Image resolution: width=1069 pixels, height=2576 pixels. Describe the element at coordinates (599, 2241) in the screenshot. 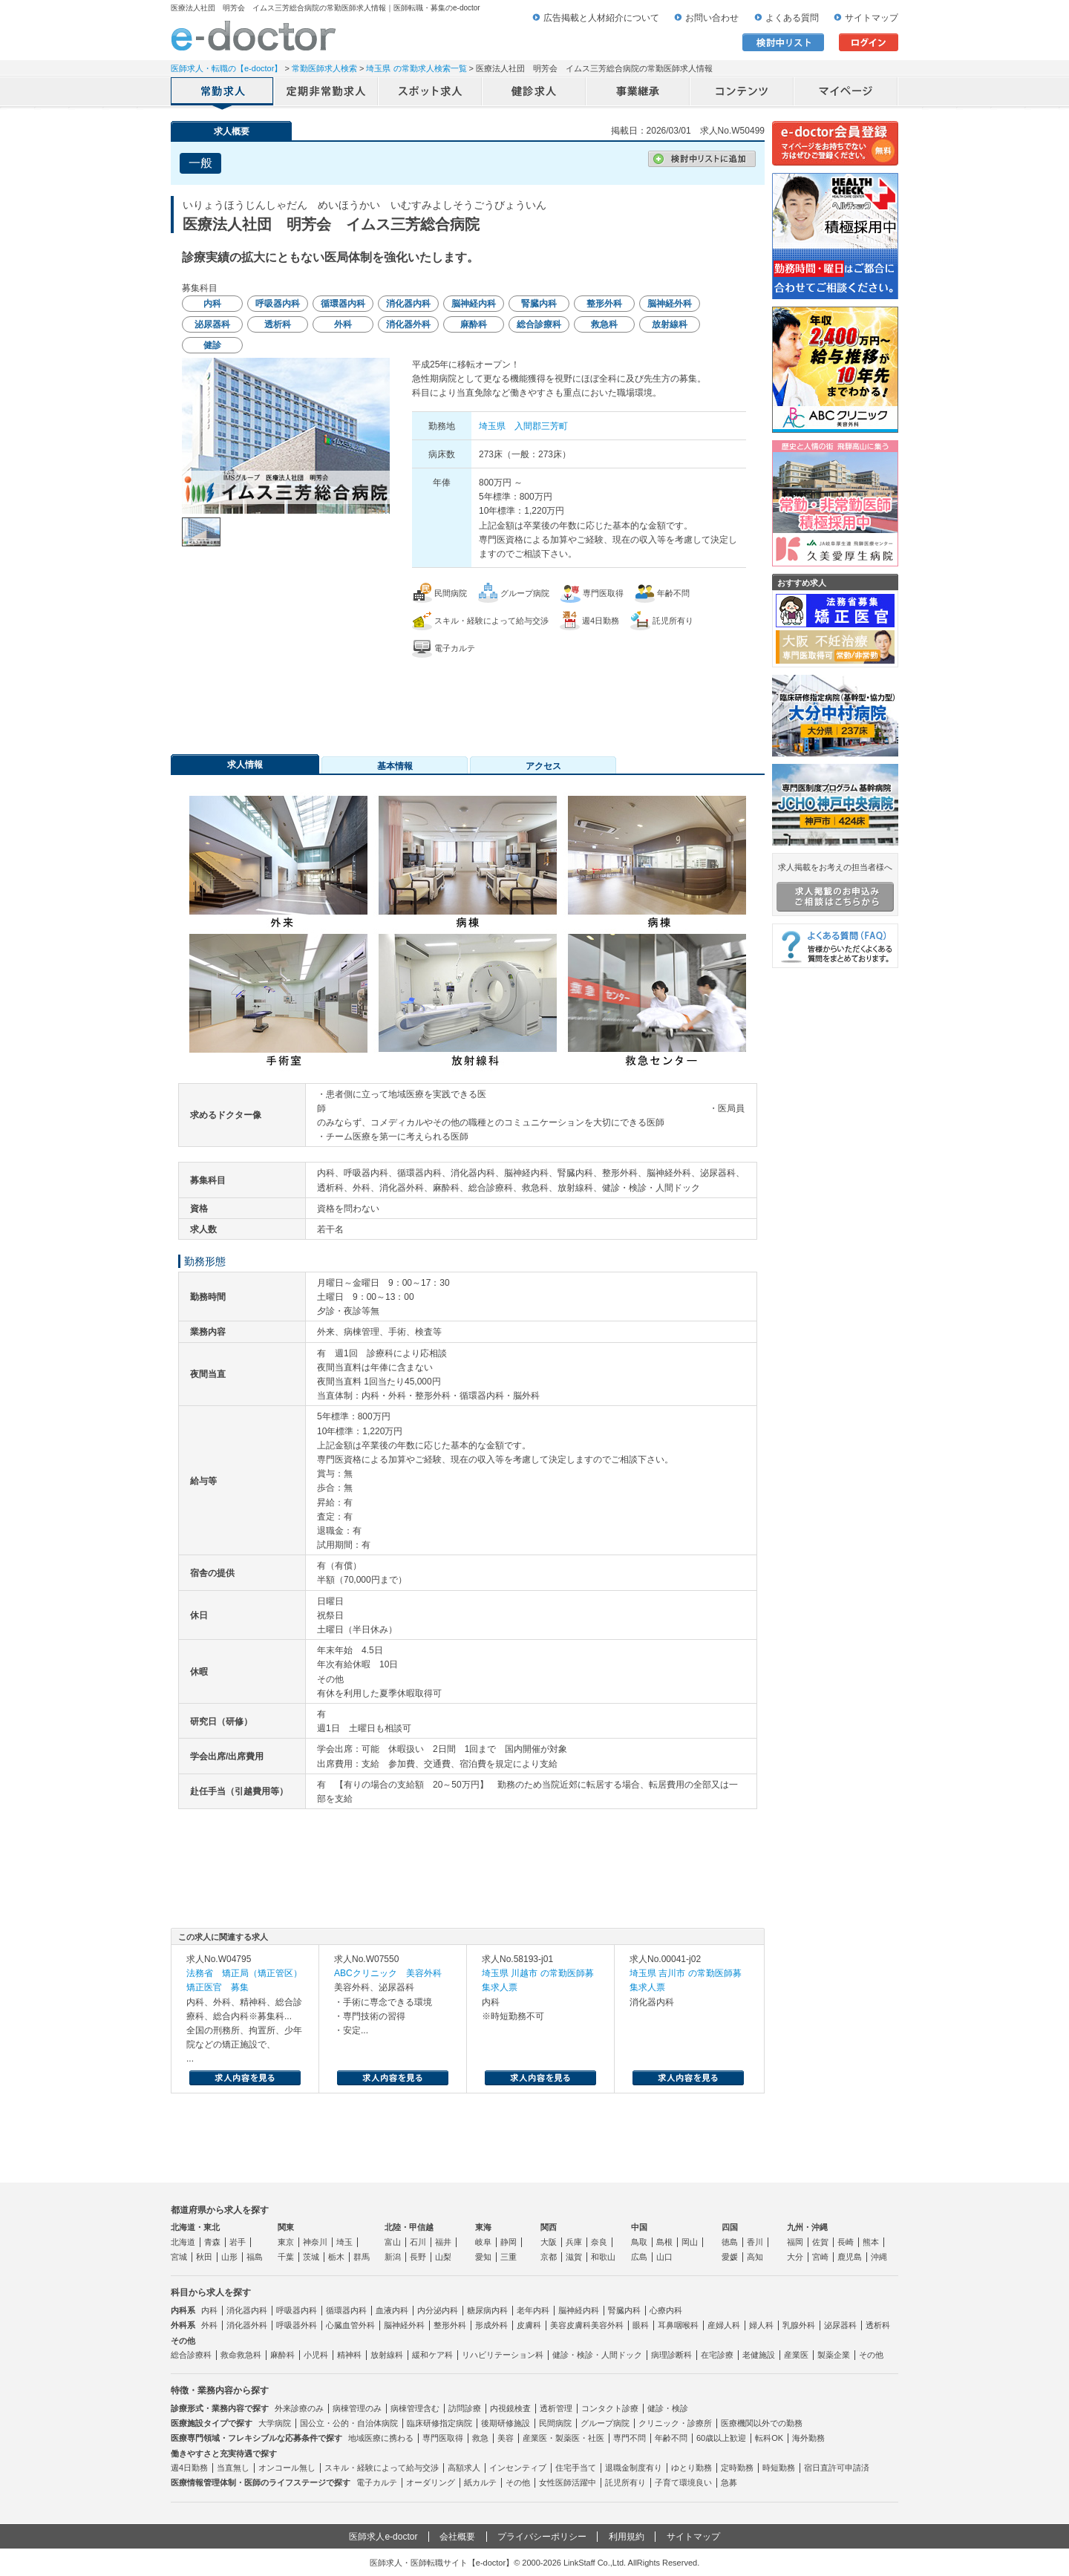

I see `奈良` at that location.